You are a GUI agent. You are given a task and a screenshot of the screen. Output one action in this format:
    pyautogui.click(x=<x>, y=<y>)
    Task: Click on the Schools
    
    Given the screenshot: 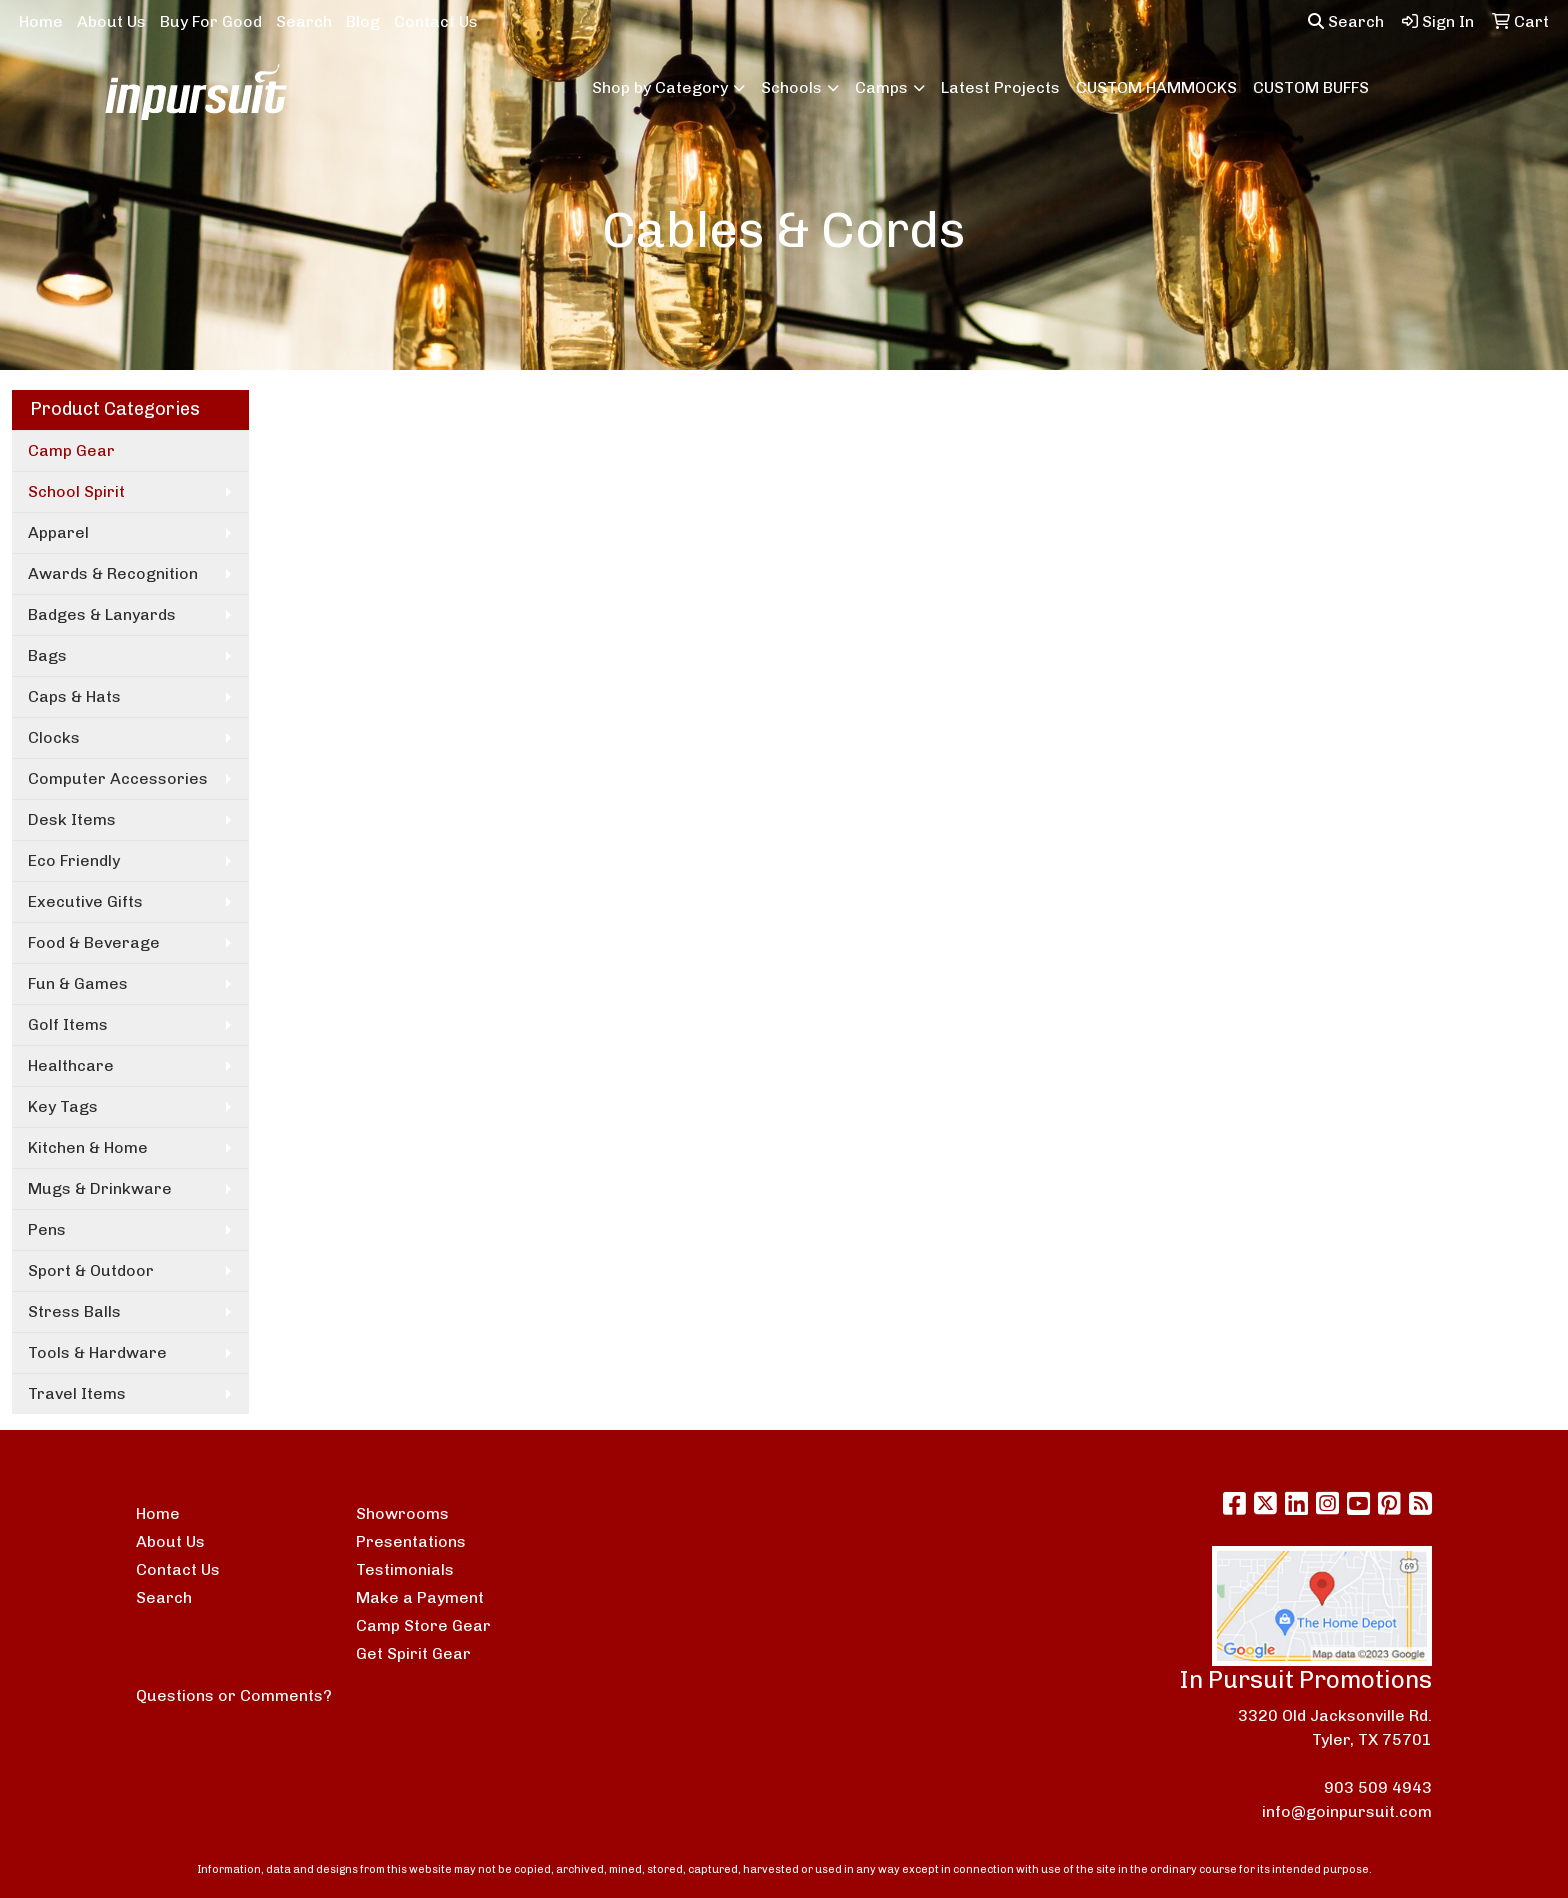 What is the action you would take?
    pyautogui.click(x=791, y=87)
    